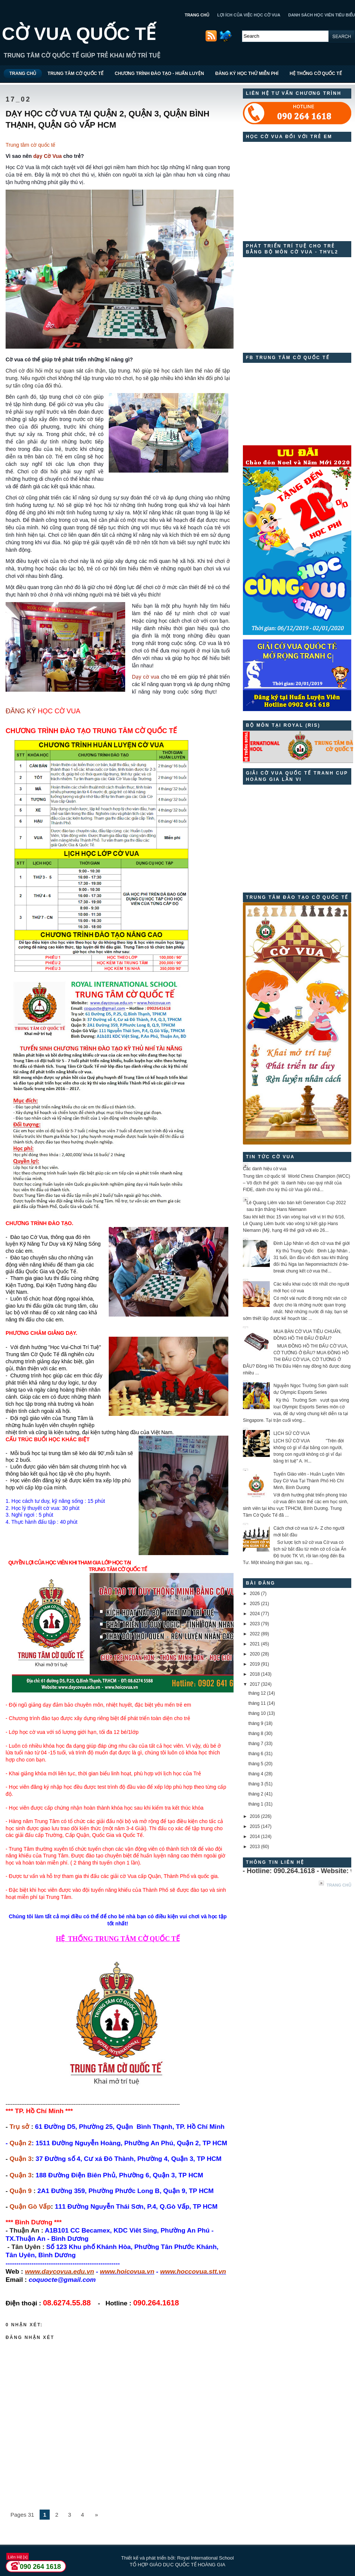 The width and height of the screenshot is (355, 2576). What do you see at coordinates (20, 2126) in the screenshot?
I see `Trụ sở` at bounding box center [20, 2126].